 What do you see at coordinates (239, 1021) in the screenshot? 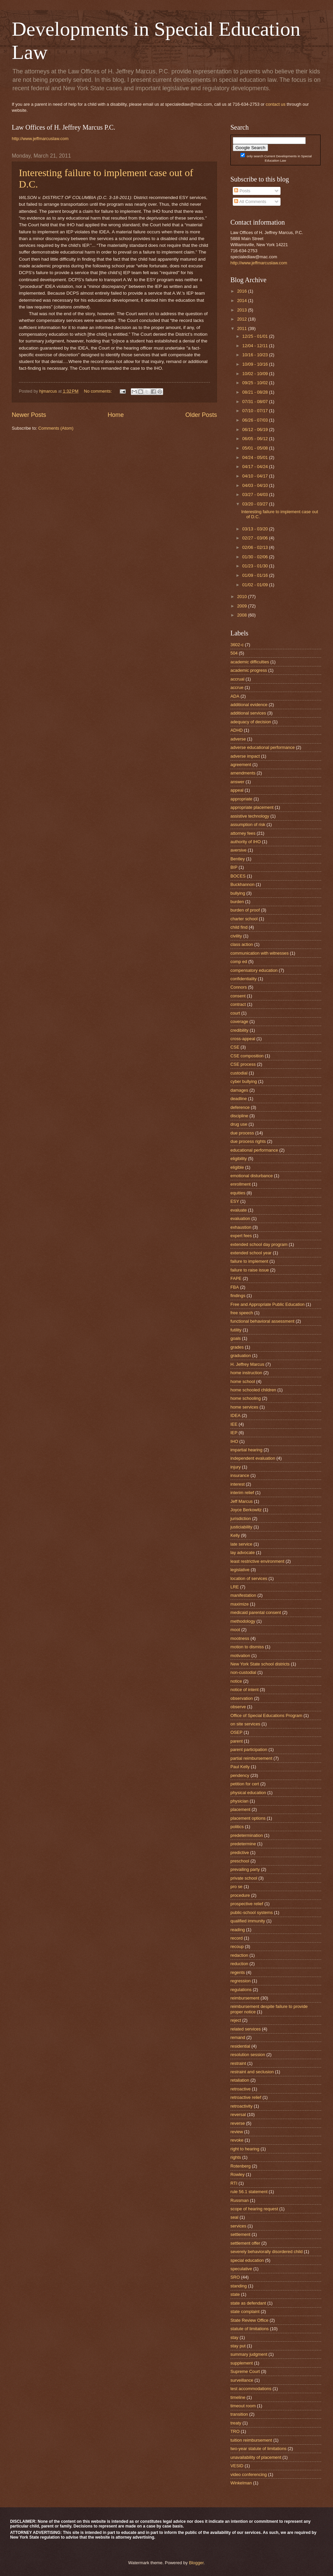
I see `coverage` at bounding box center [239, 1021].